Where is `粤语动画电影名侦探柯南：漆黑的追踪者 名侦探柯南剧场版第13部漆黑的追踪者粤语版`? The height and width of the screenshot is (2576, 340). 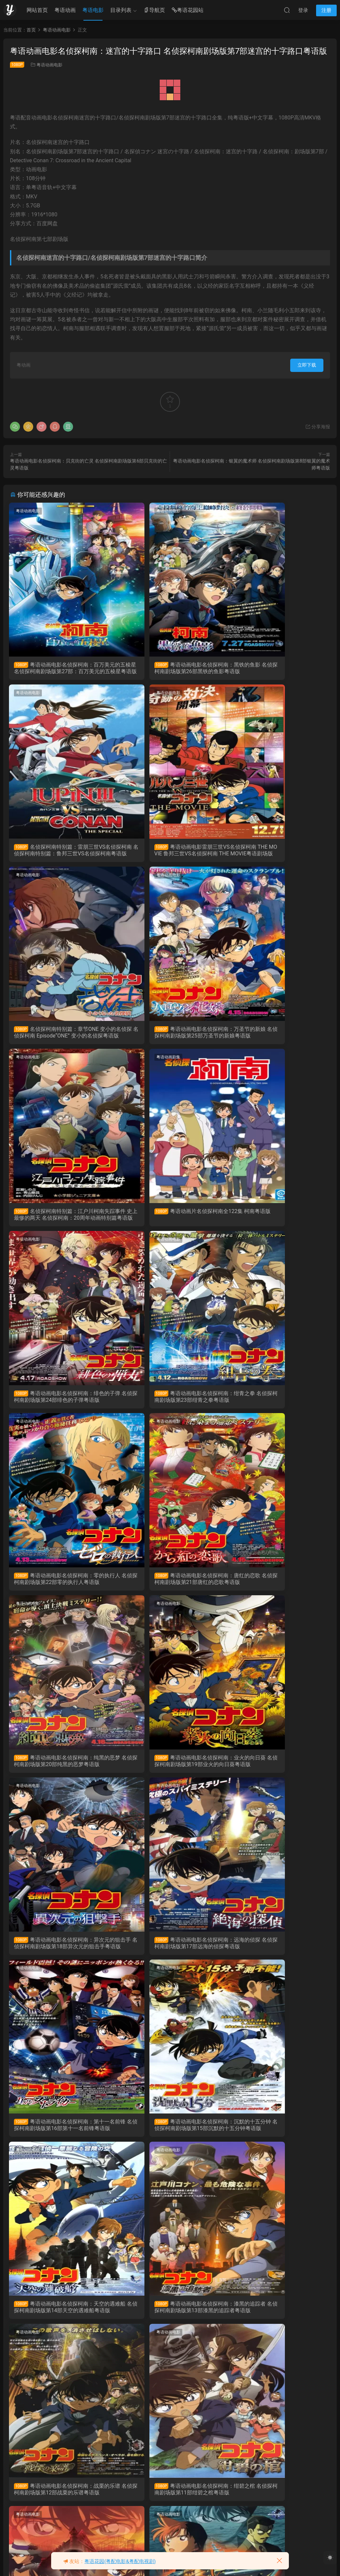 粤语动画电影名侦探柯南：漆黑的追踪者 名侦探柯南剧场版第13部漆黑的追踪者粤语版 is located at coordinates (170, 1772).